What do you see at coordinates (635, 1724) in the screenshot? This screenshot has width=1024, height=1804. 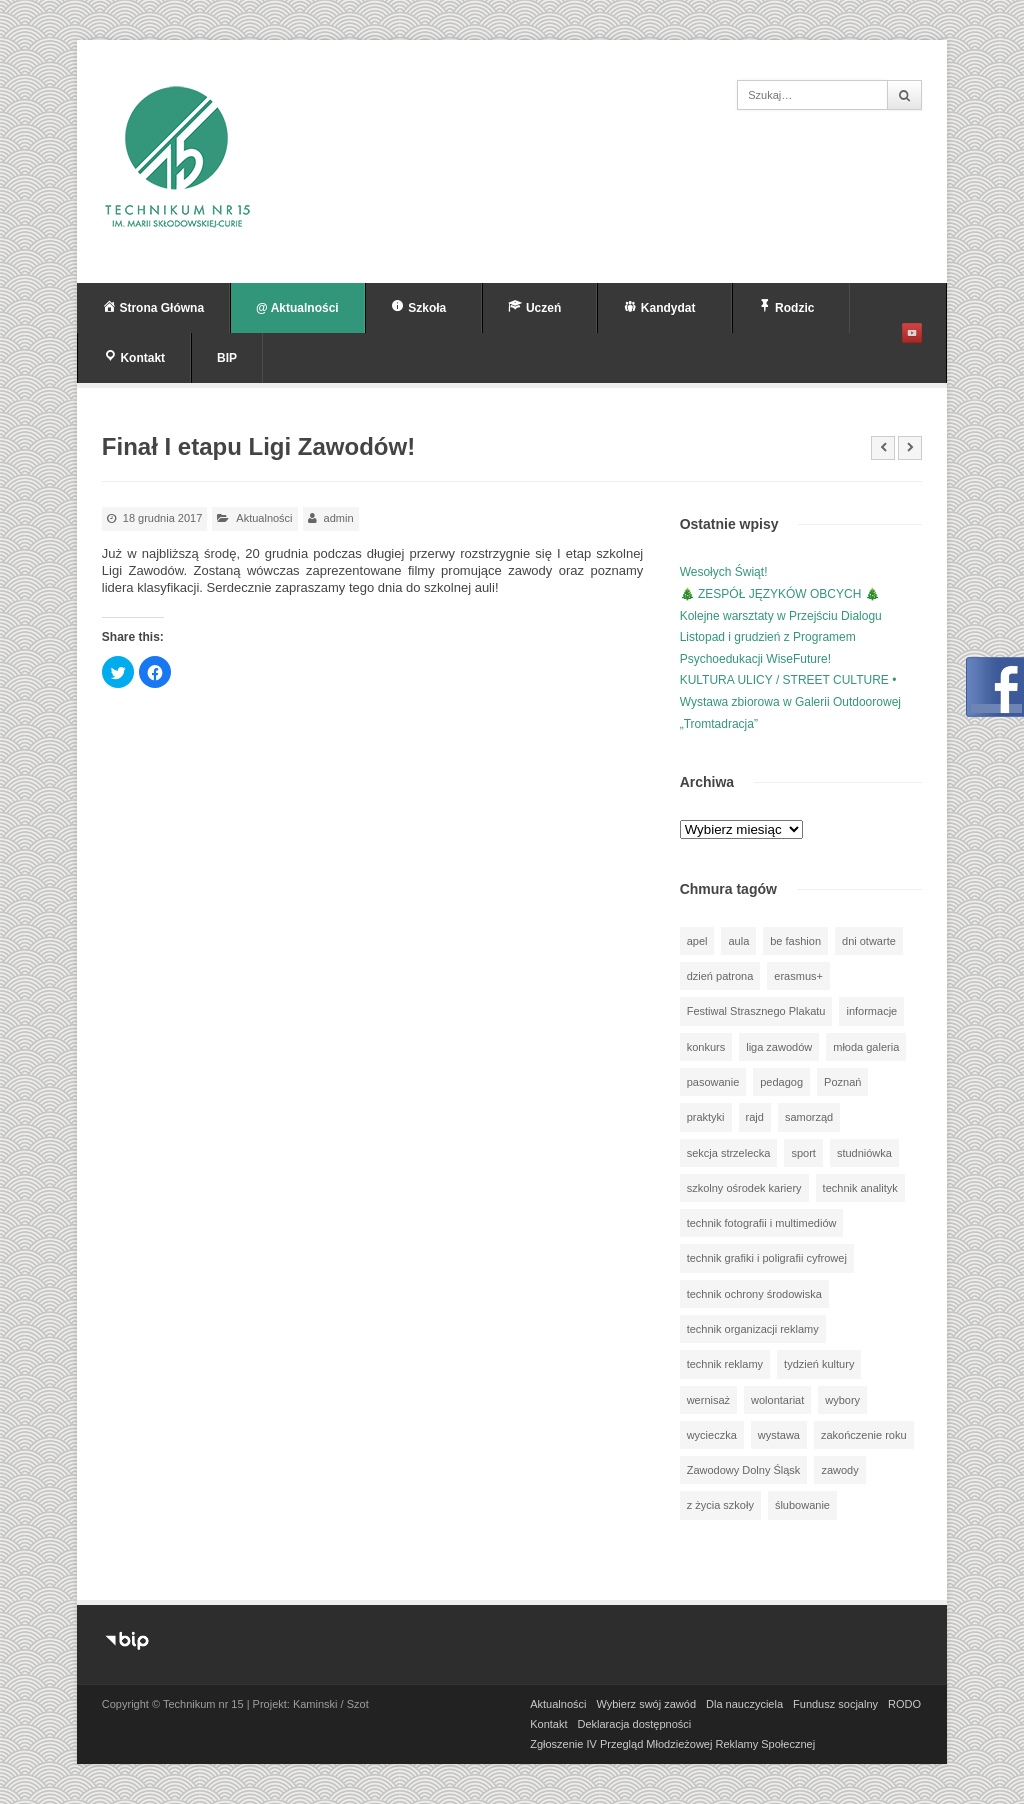 I see `Deklaracja dostępności` at bounding box center [635, 1724].